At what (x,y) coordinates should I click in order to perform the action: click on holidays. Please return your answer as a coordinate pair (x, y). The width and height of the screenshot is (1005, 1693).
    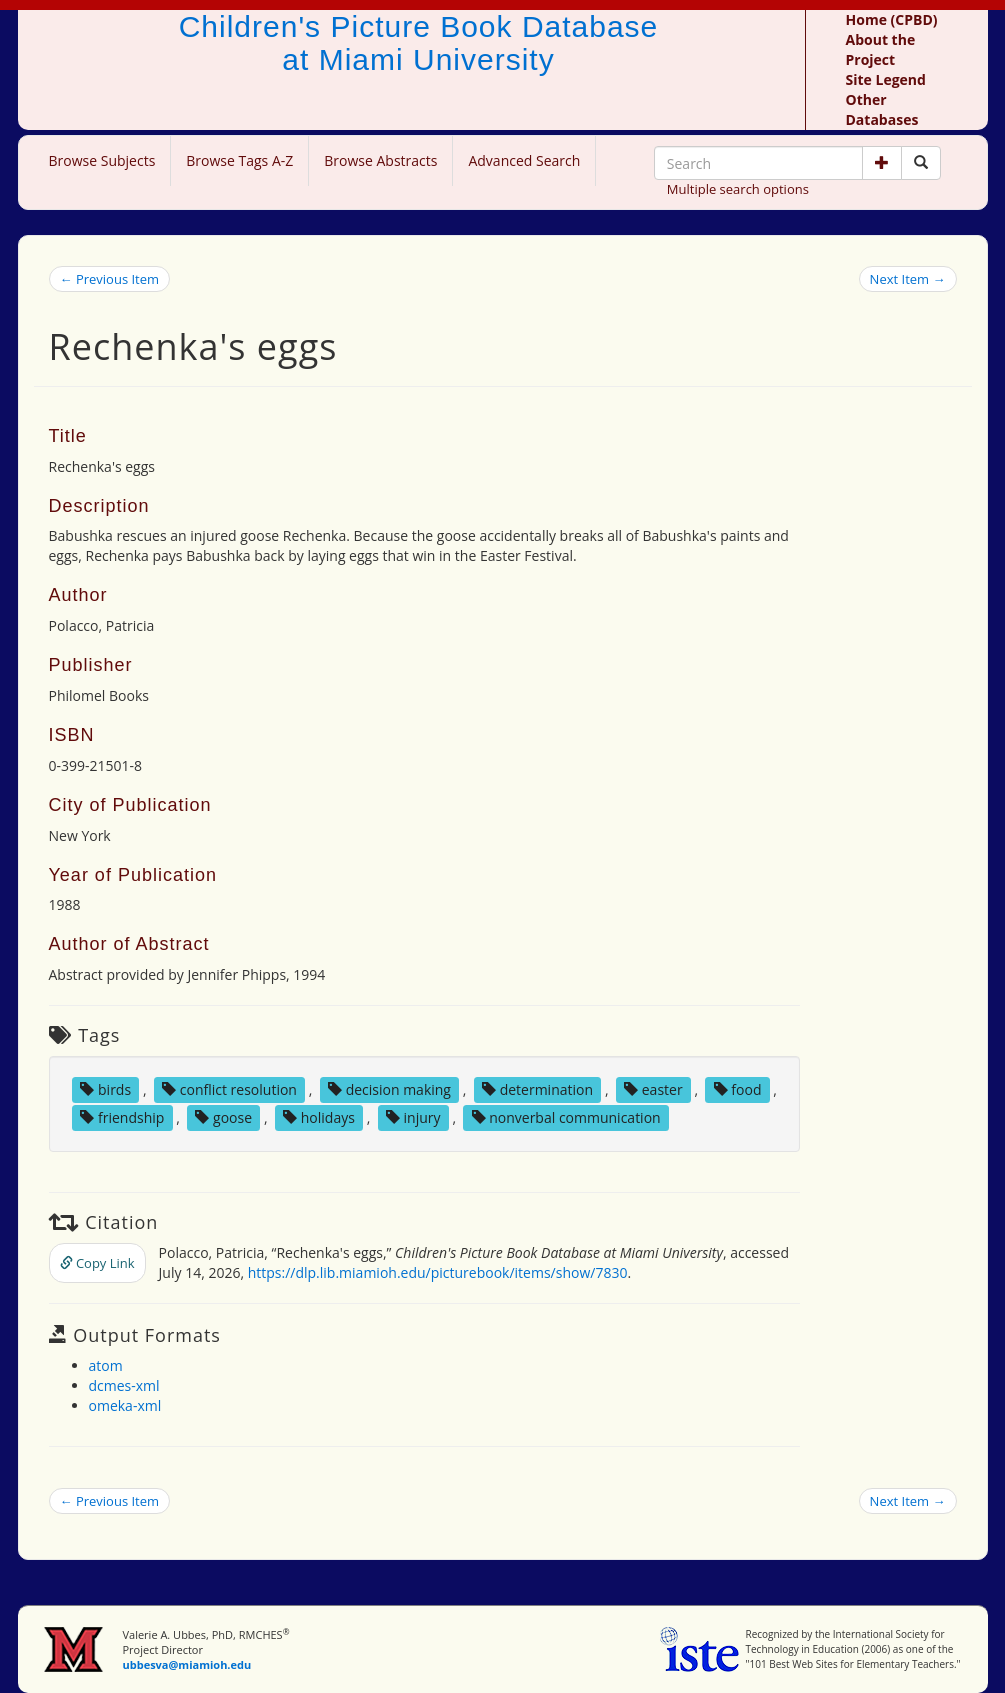
    Looking at the image, I should click on (319, 1117).